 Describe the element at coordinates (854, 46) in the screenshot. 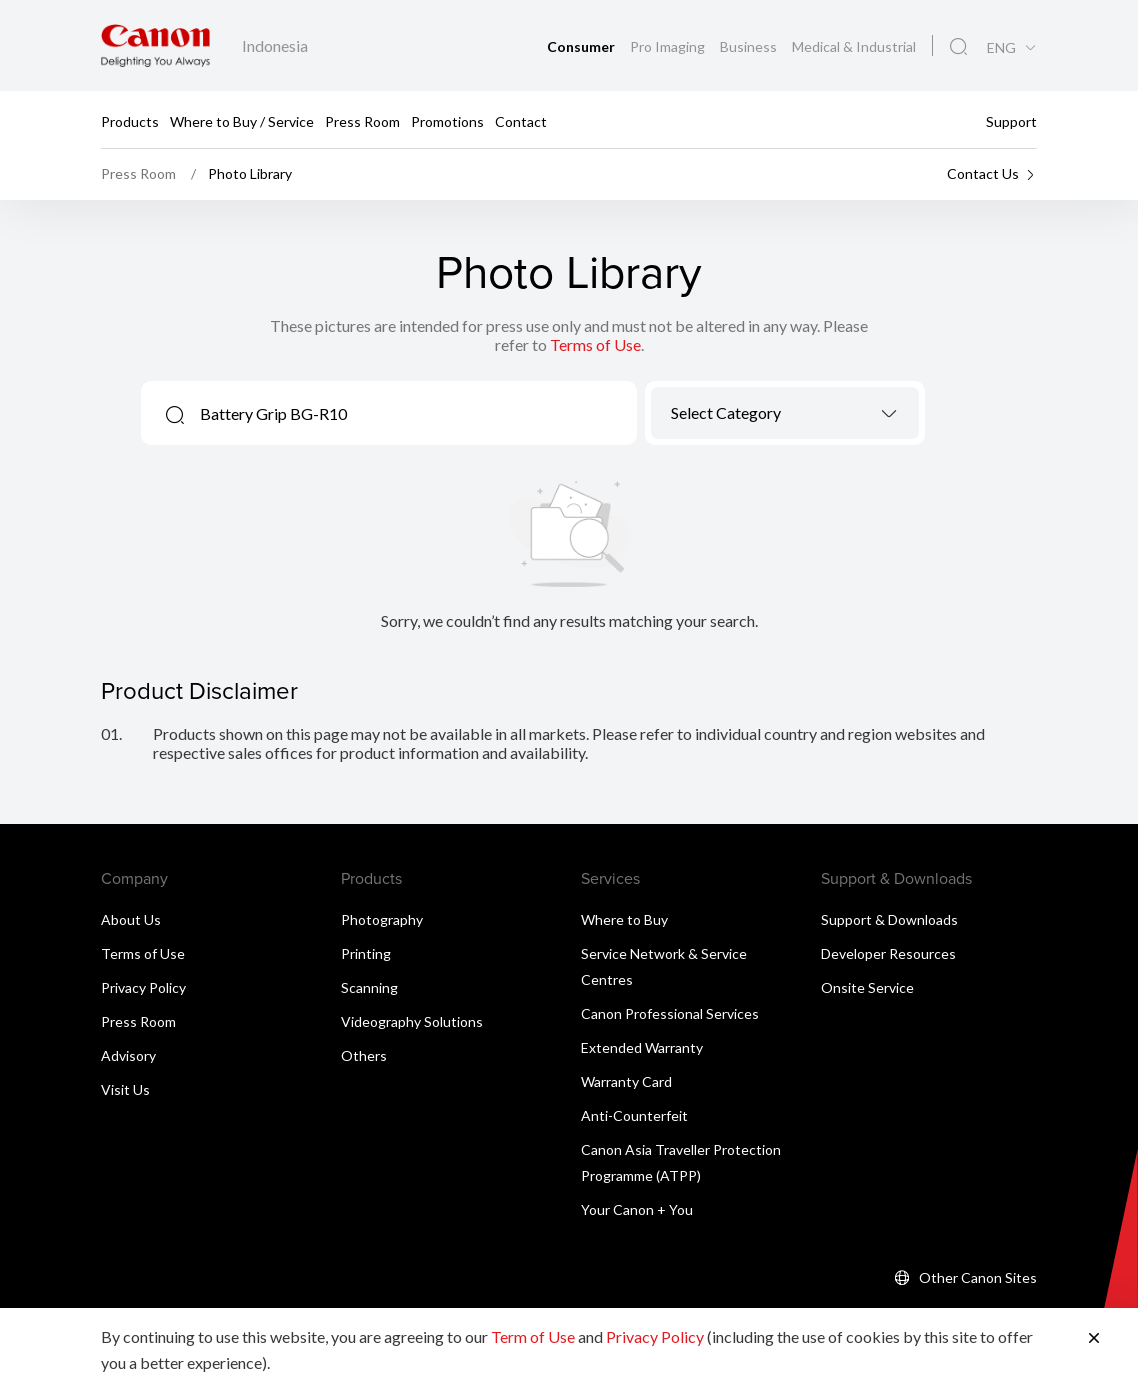

I see `Medical & Industrial` at that location.